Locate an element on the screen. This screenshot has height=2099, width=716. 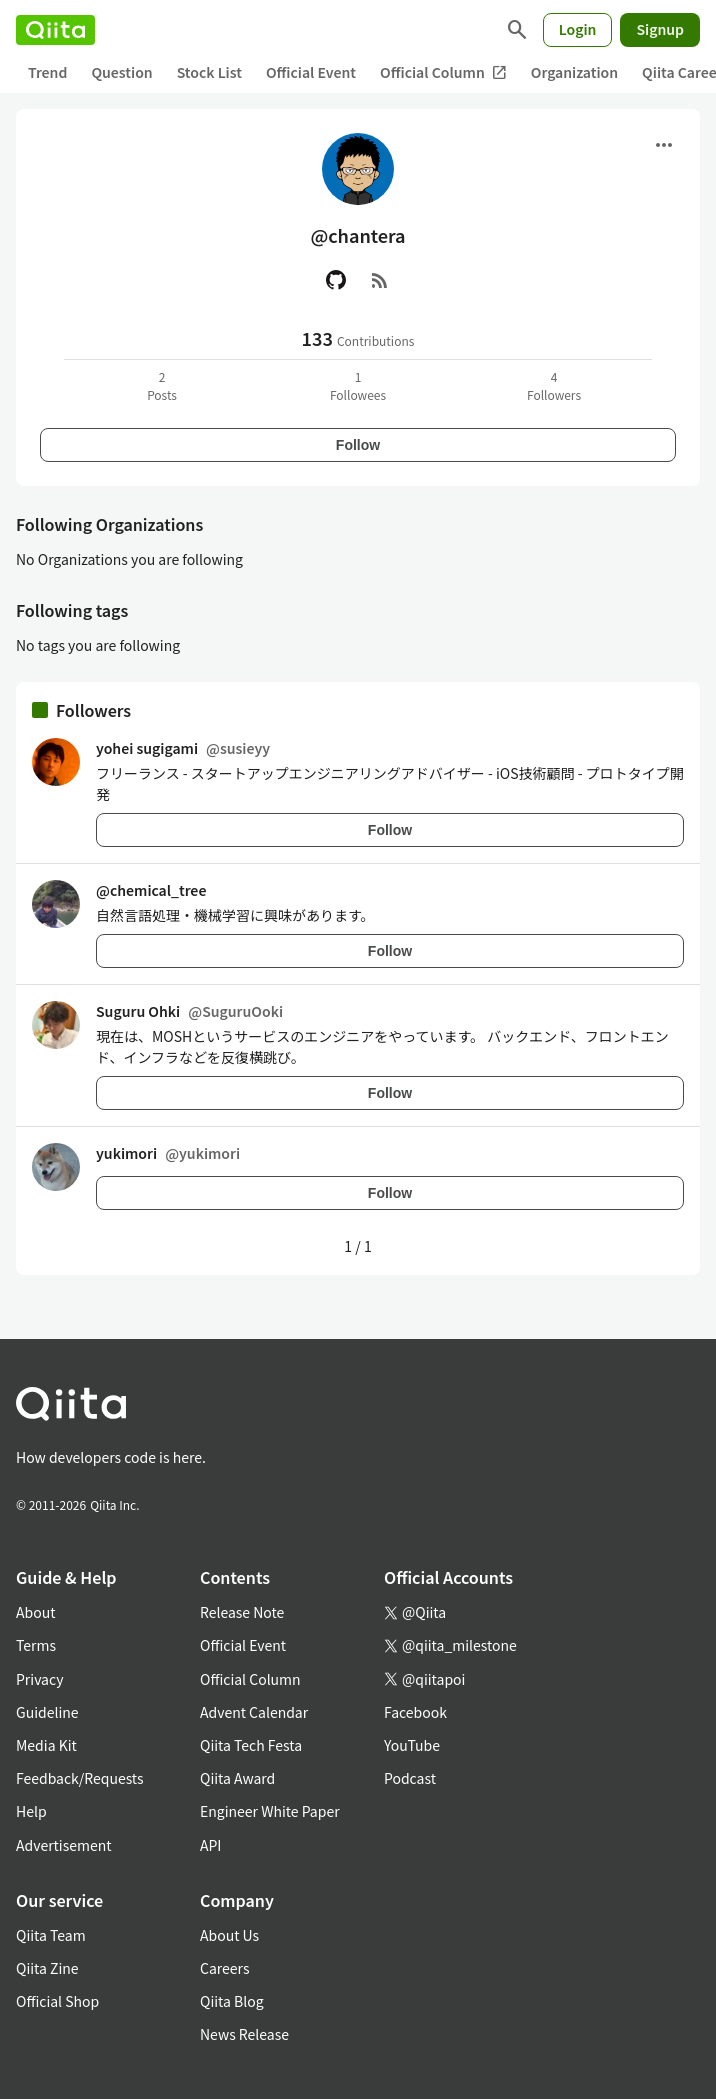
Stock List is located at coordinates (209, 72).